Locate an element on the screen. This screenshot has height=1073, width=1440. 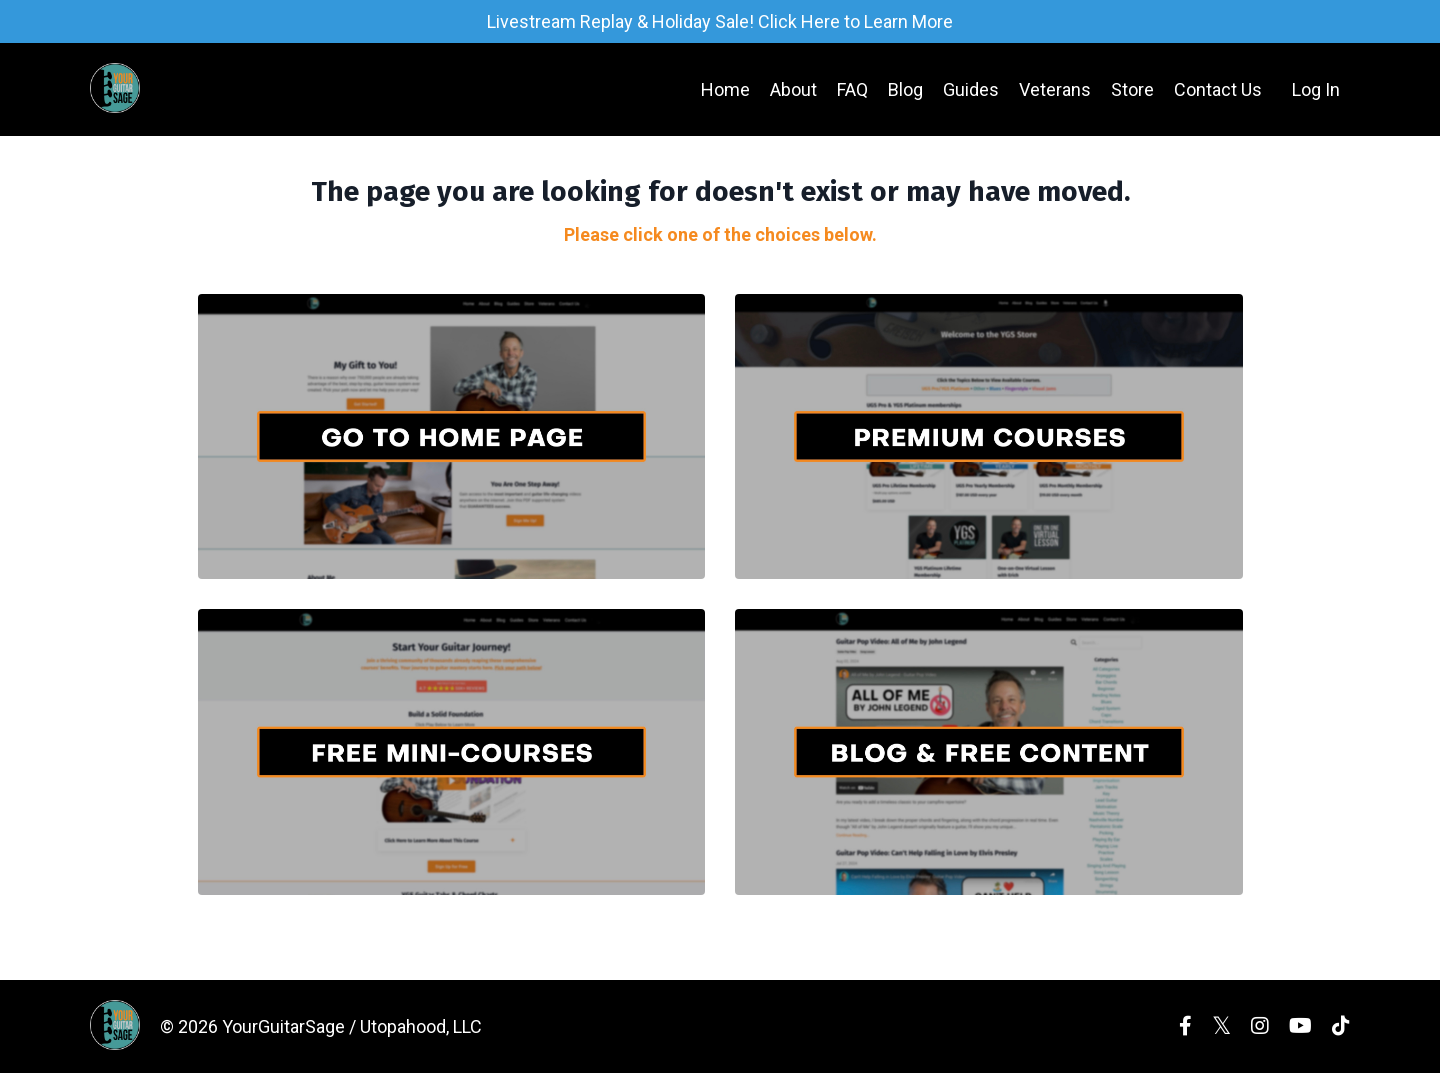
Guides is located at coordinates (971, 89).